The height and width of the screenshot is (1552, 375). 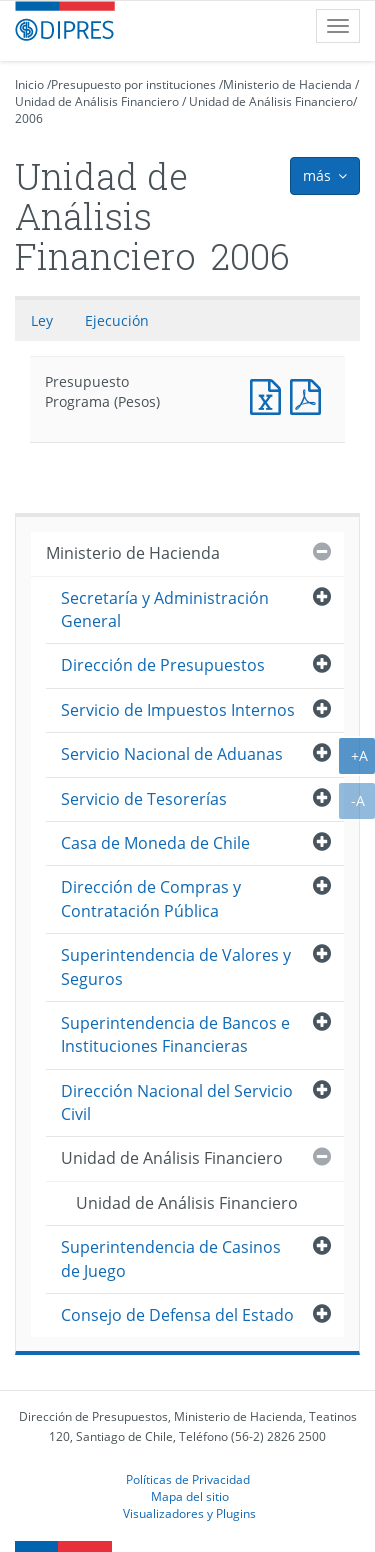 What do you see at coordinates (172, 754) in the screenshot?
I see `Servicio Nacional de Aduanas` at bounding box center [172, 754].